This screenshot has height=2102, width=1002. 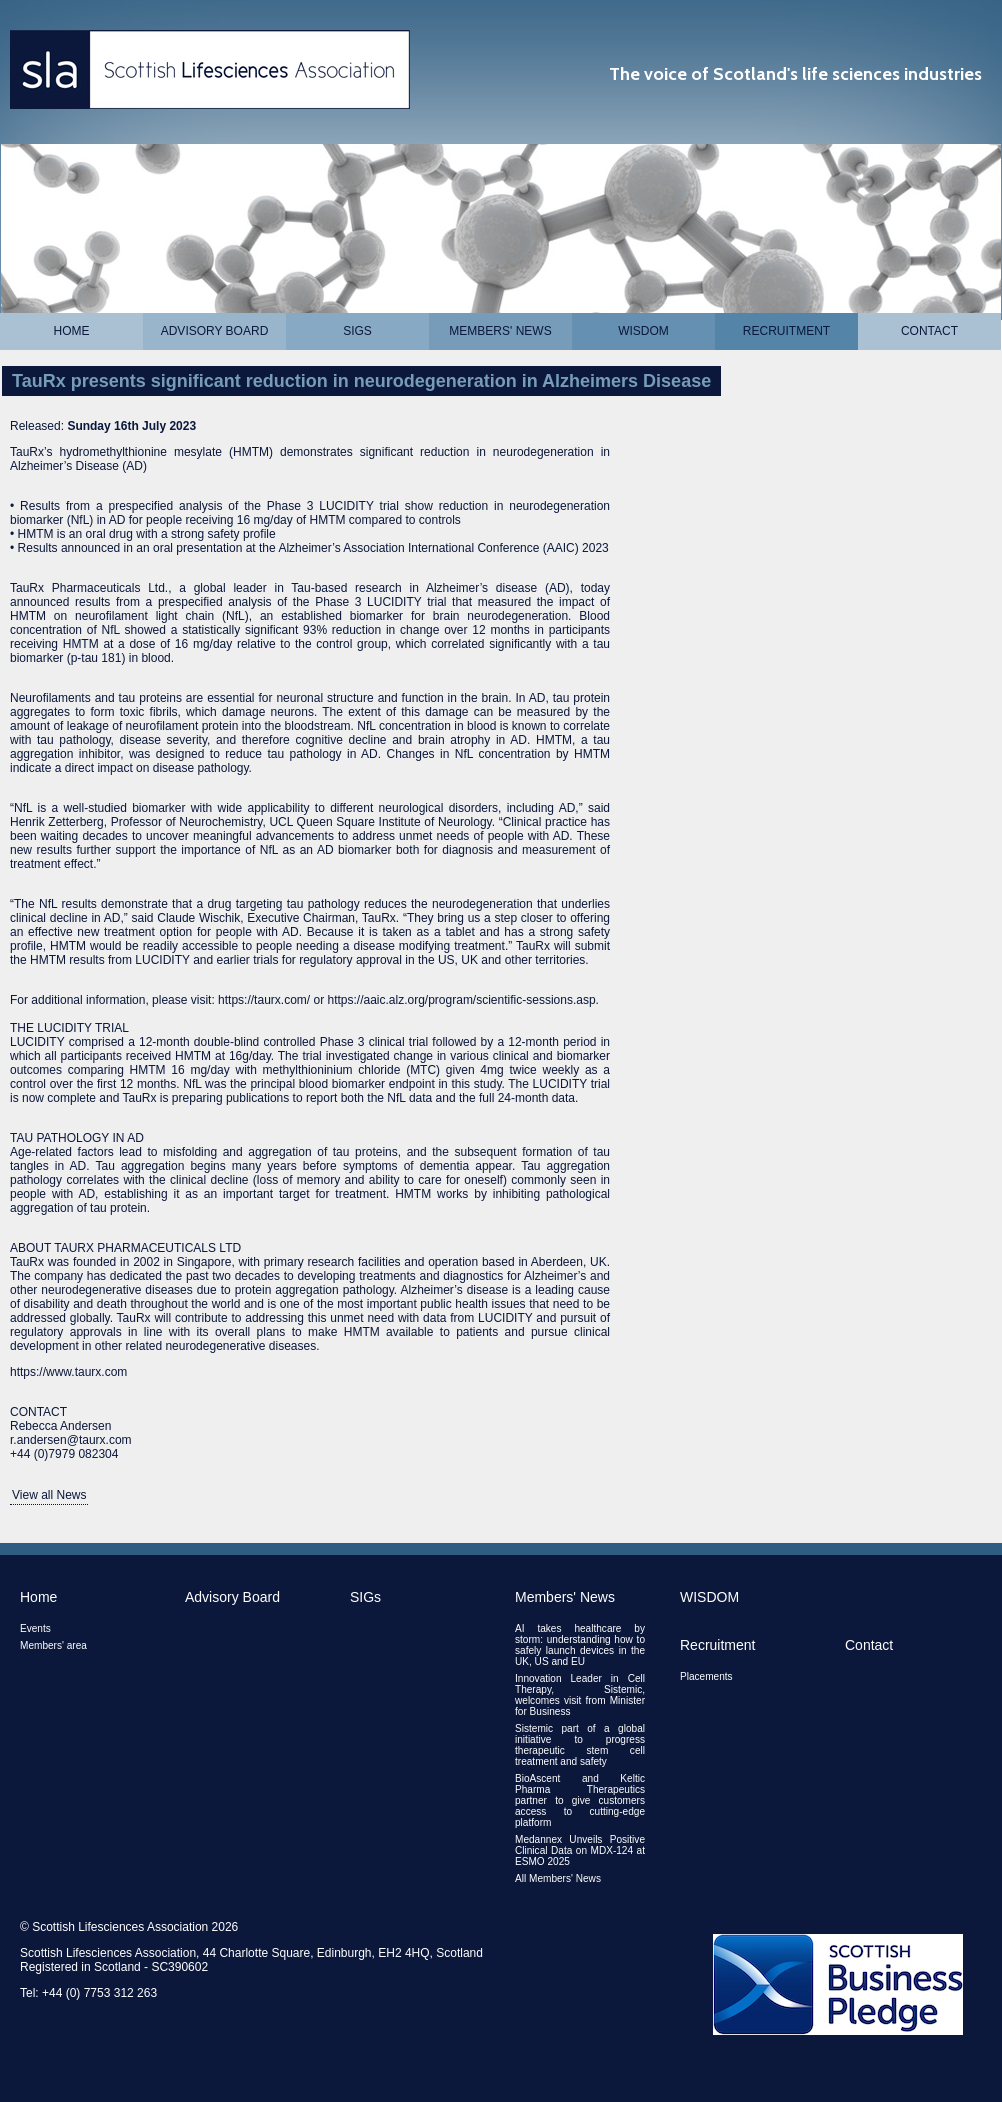 What do you see at coordinates (558, 1878) in the screenshot?
I see `All Members' News` at bounding box center [558, 1878].